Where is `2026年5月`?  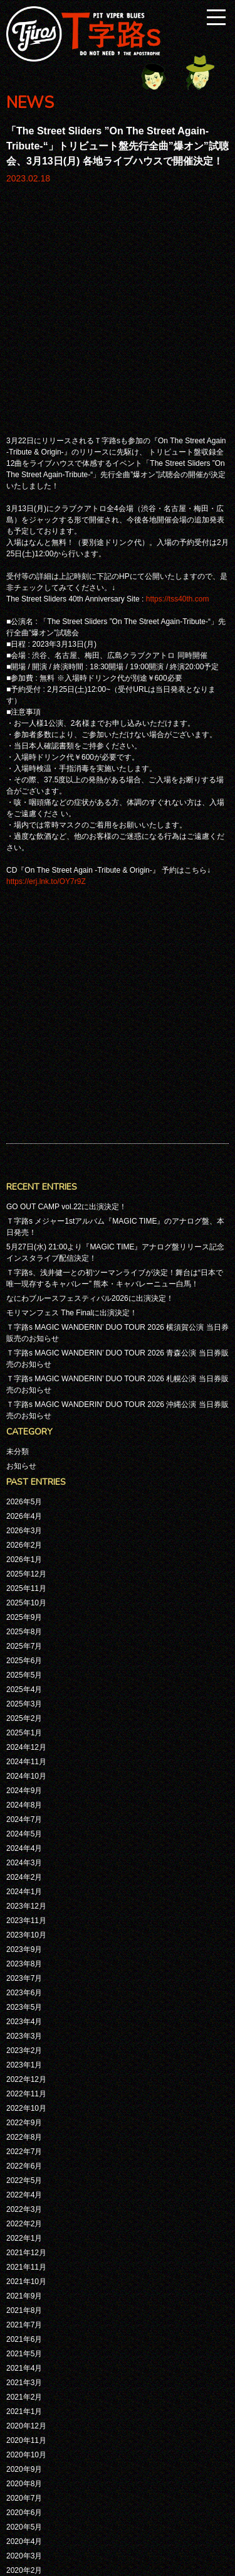
2026年5月 is located at coordinates (24, 1072).